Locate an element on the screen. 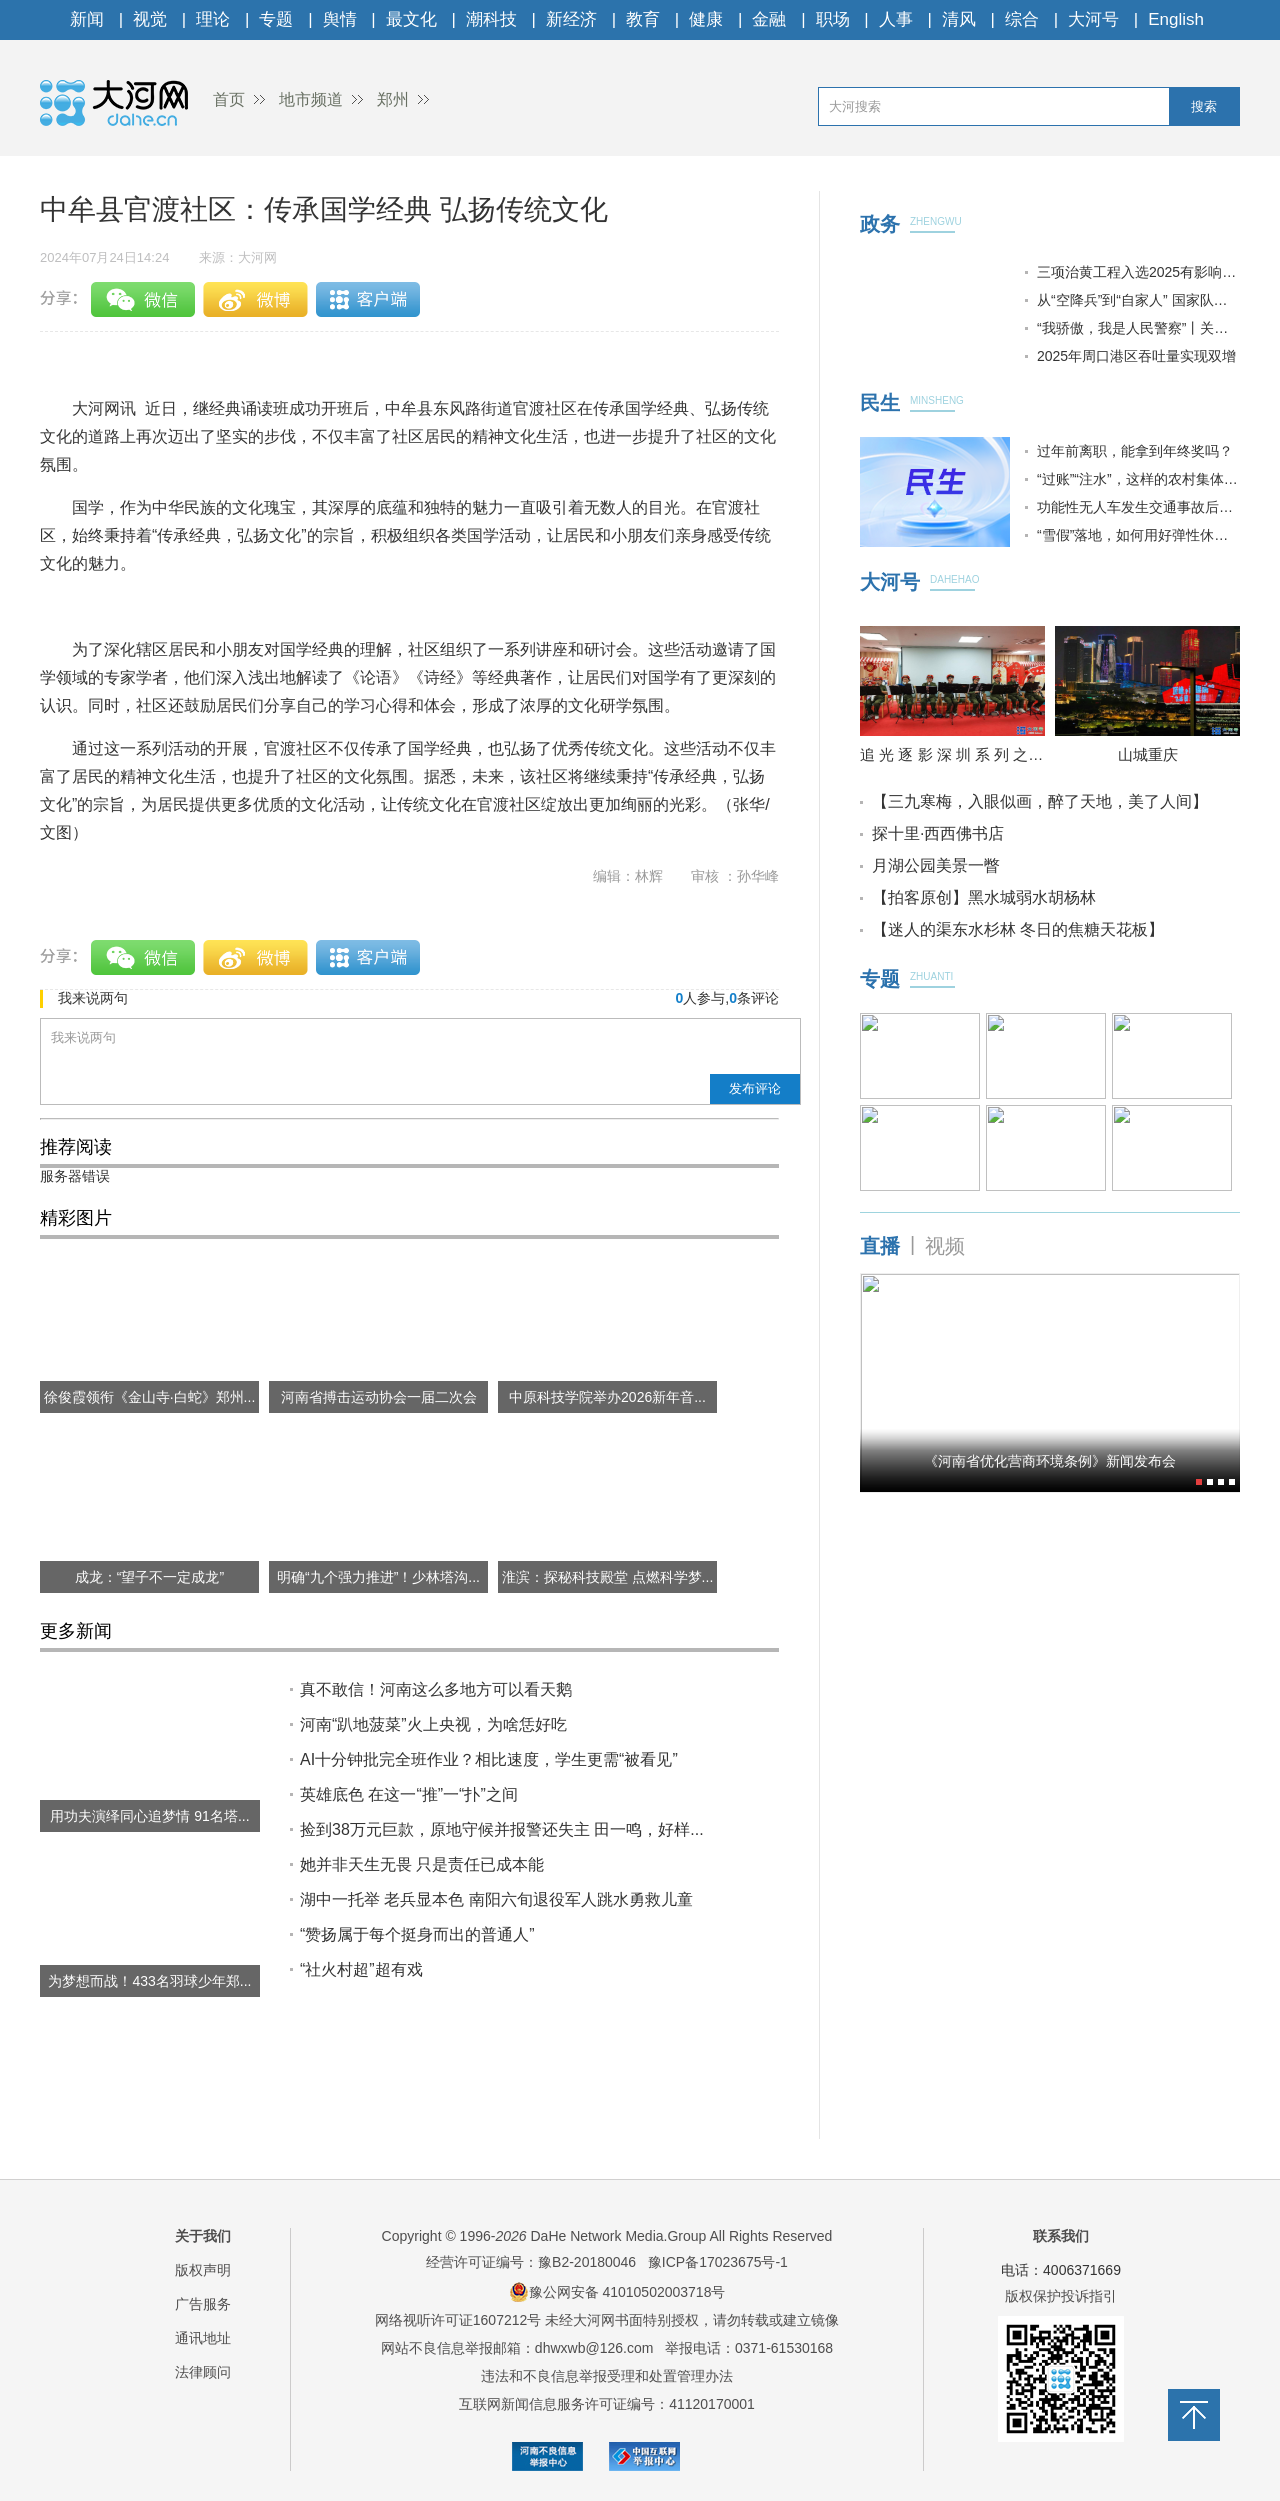 This screenshot has width=1280, height=2501. 新闻 is located at coordinates (87, 19).